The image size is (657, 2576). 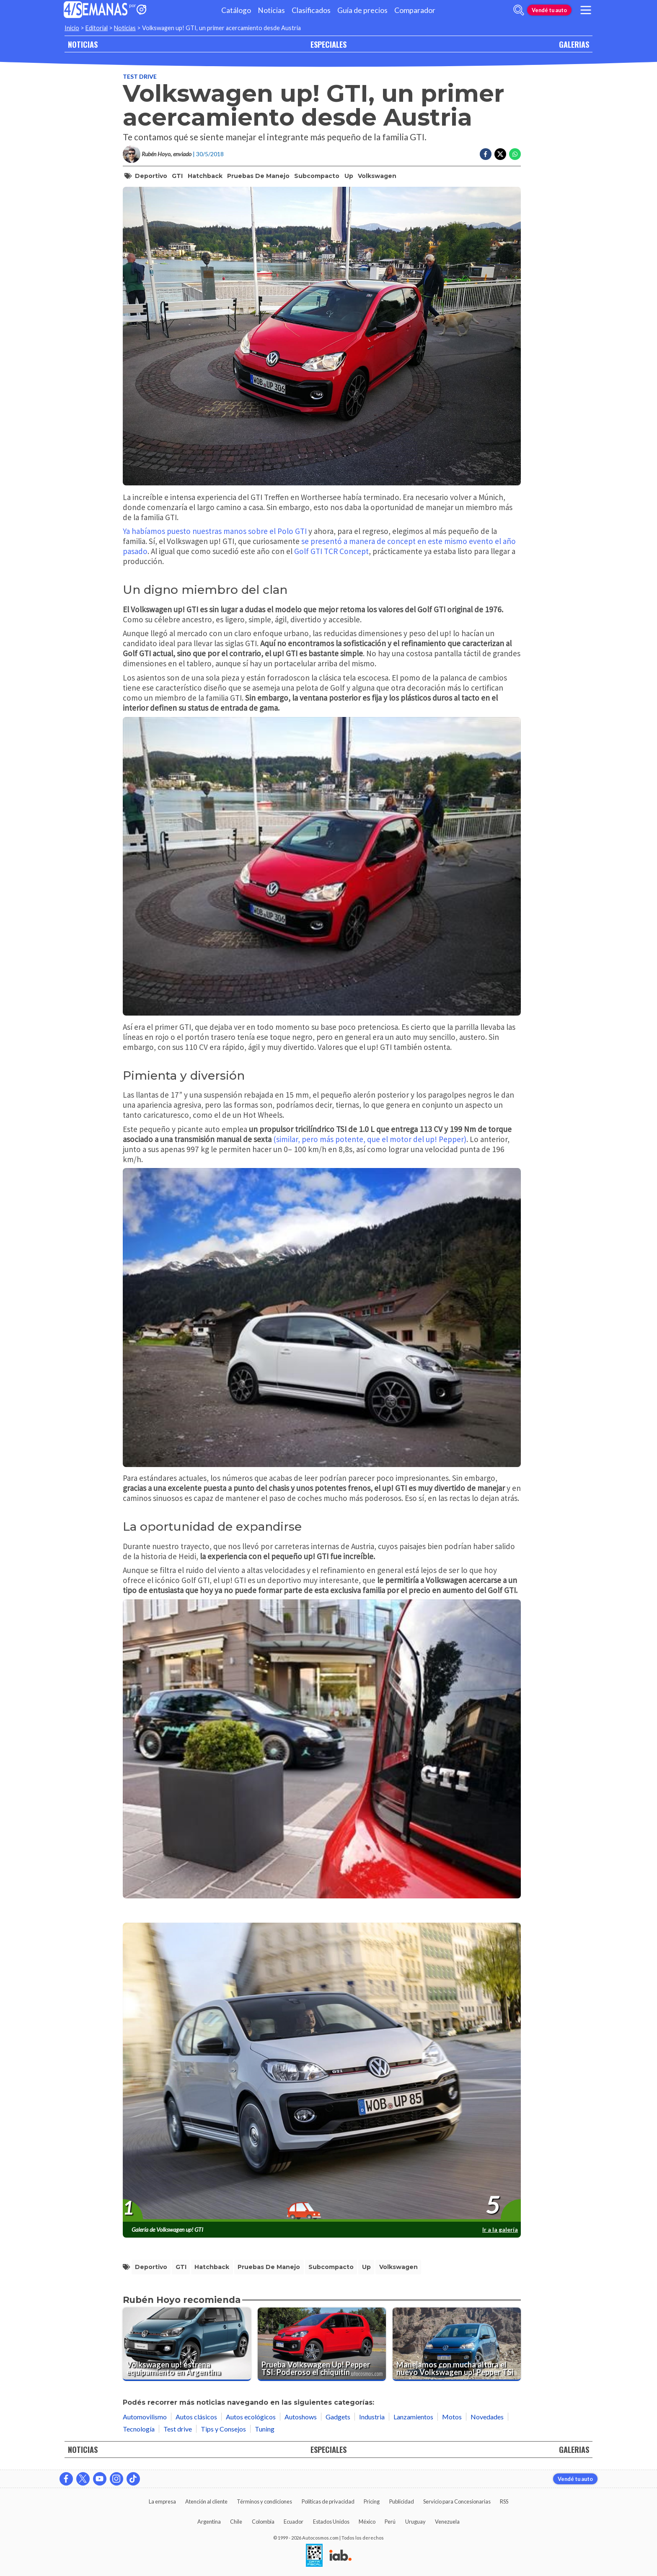 What do you see at coordinates (251, 2417) in the screenshot?
I see `Autos ecológicos` at bounding box center [251, 2417].